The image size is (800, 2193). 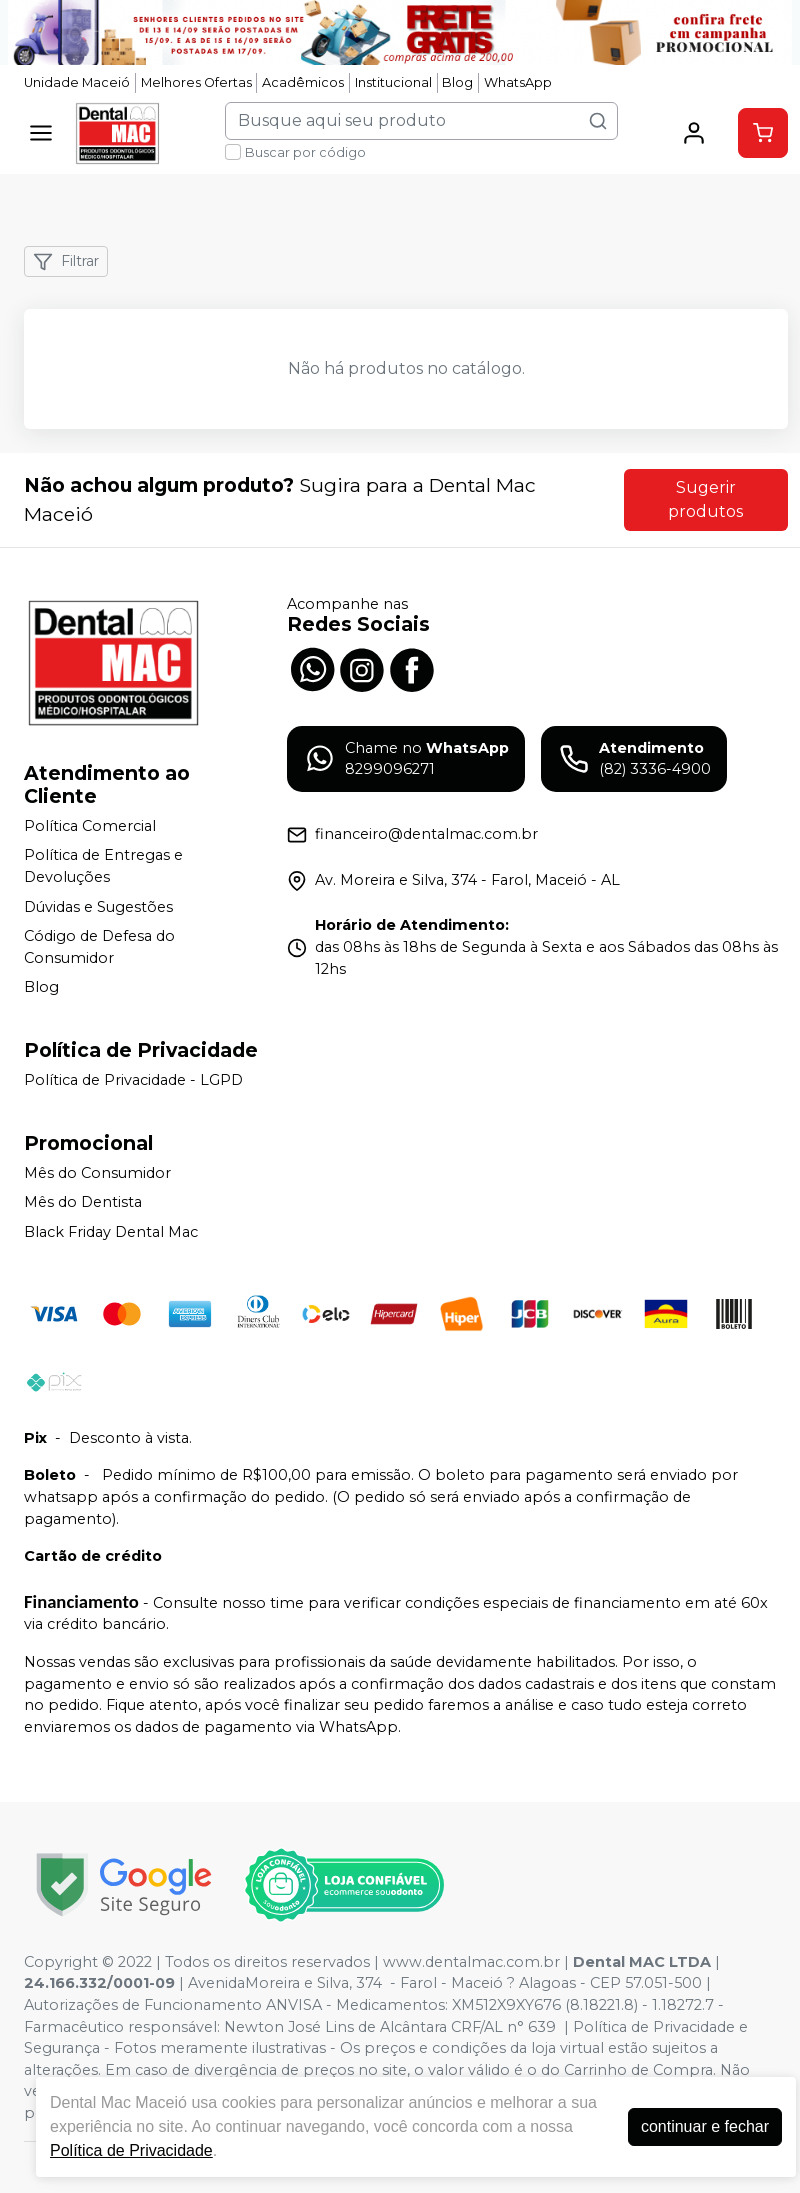 I want to click on Dúvidas e Sugestões, so click(x=98, y=907).